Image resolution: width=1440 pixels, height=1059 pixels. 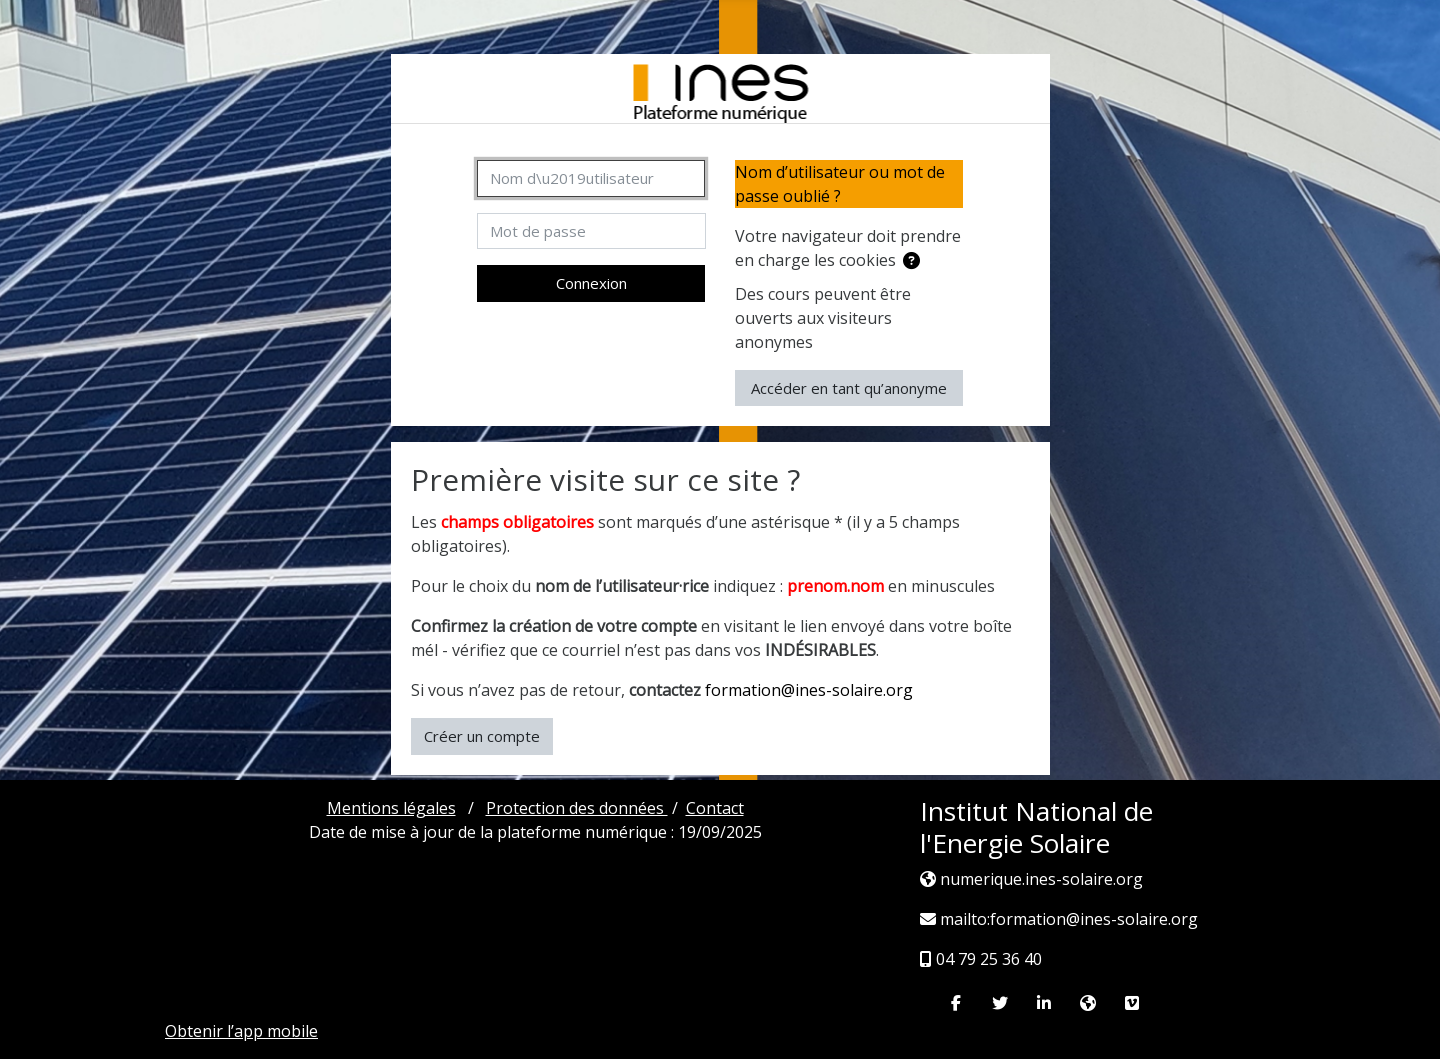 I want to click on Obtenir l’app mobile, so click(x=241, y=1031).